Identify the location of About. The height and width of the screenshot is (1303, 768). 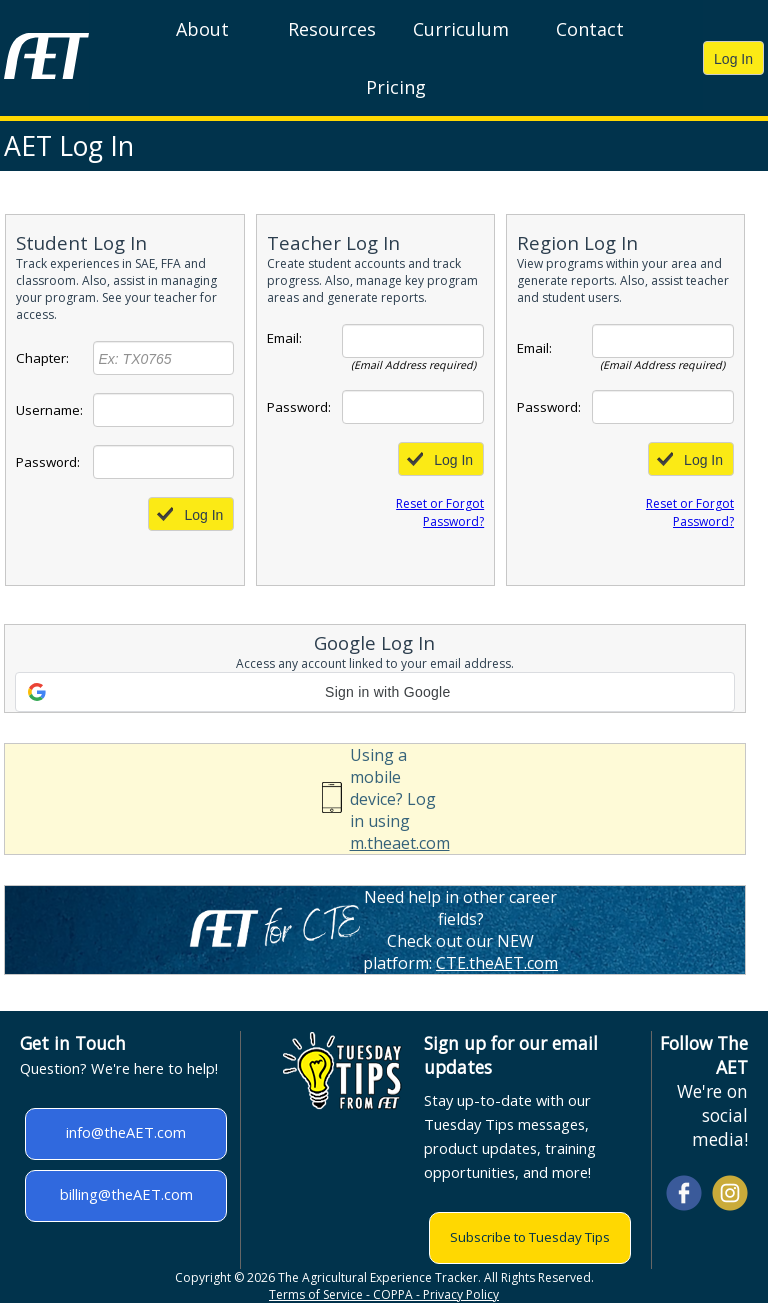
(202, 29).